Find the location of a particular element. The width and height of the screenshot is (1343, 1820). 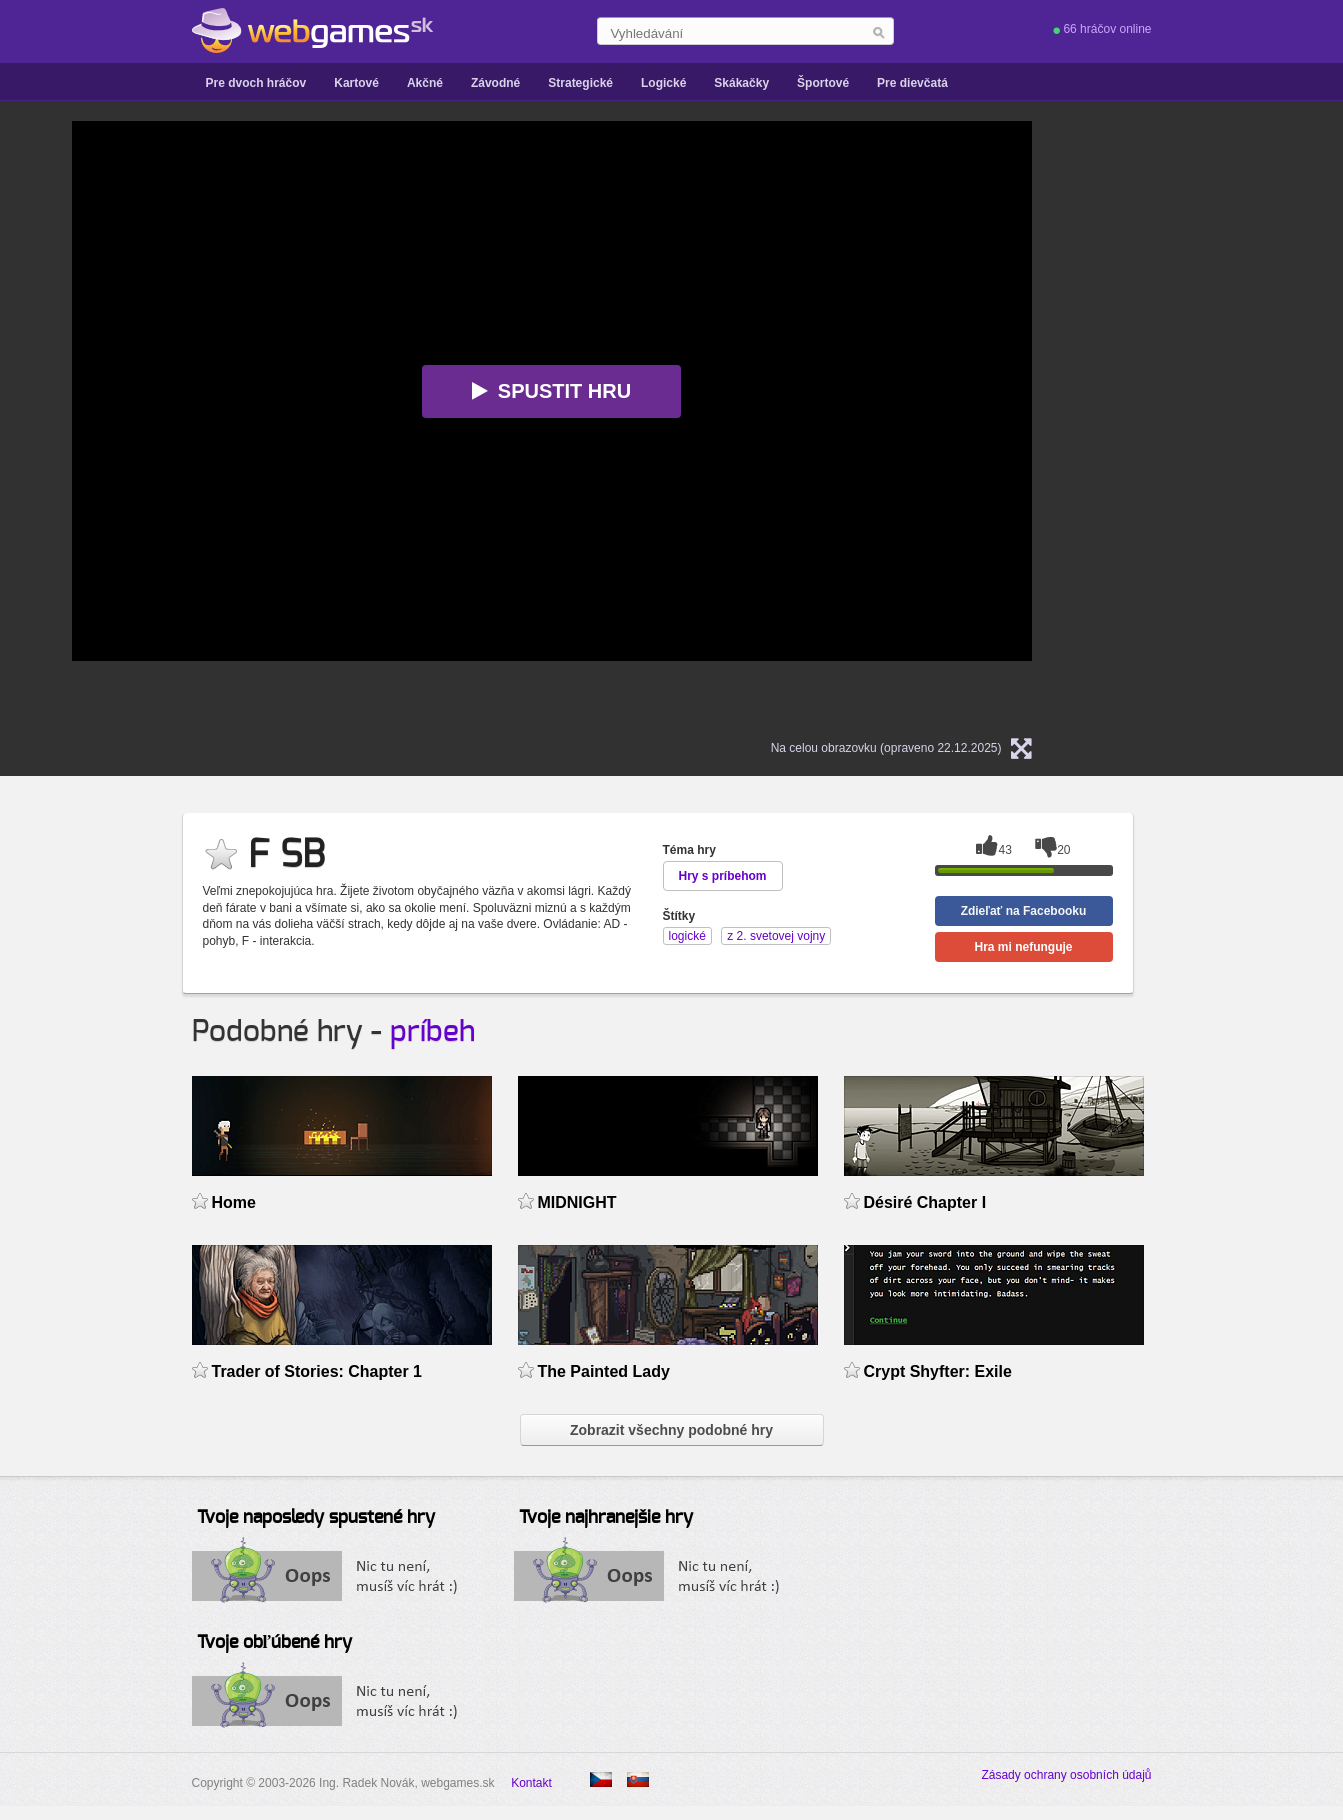

Zásady ochrany osobních údajů is located at coordinates (1066, 1775).